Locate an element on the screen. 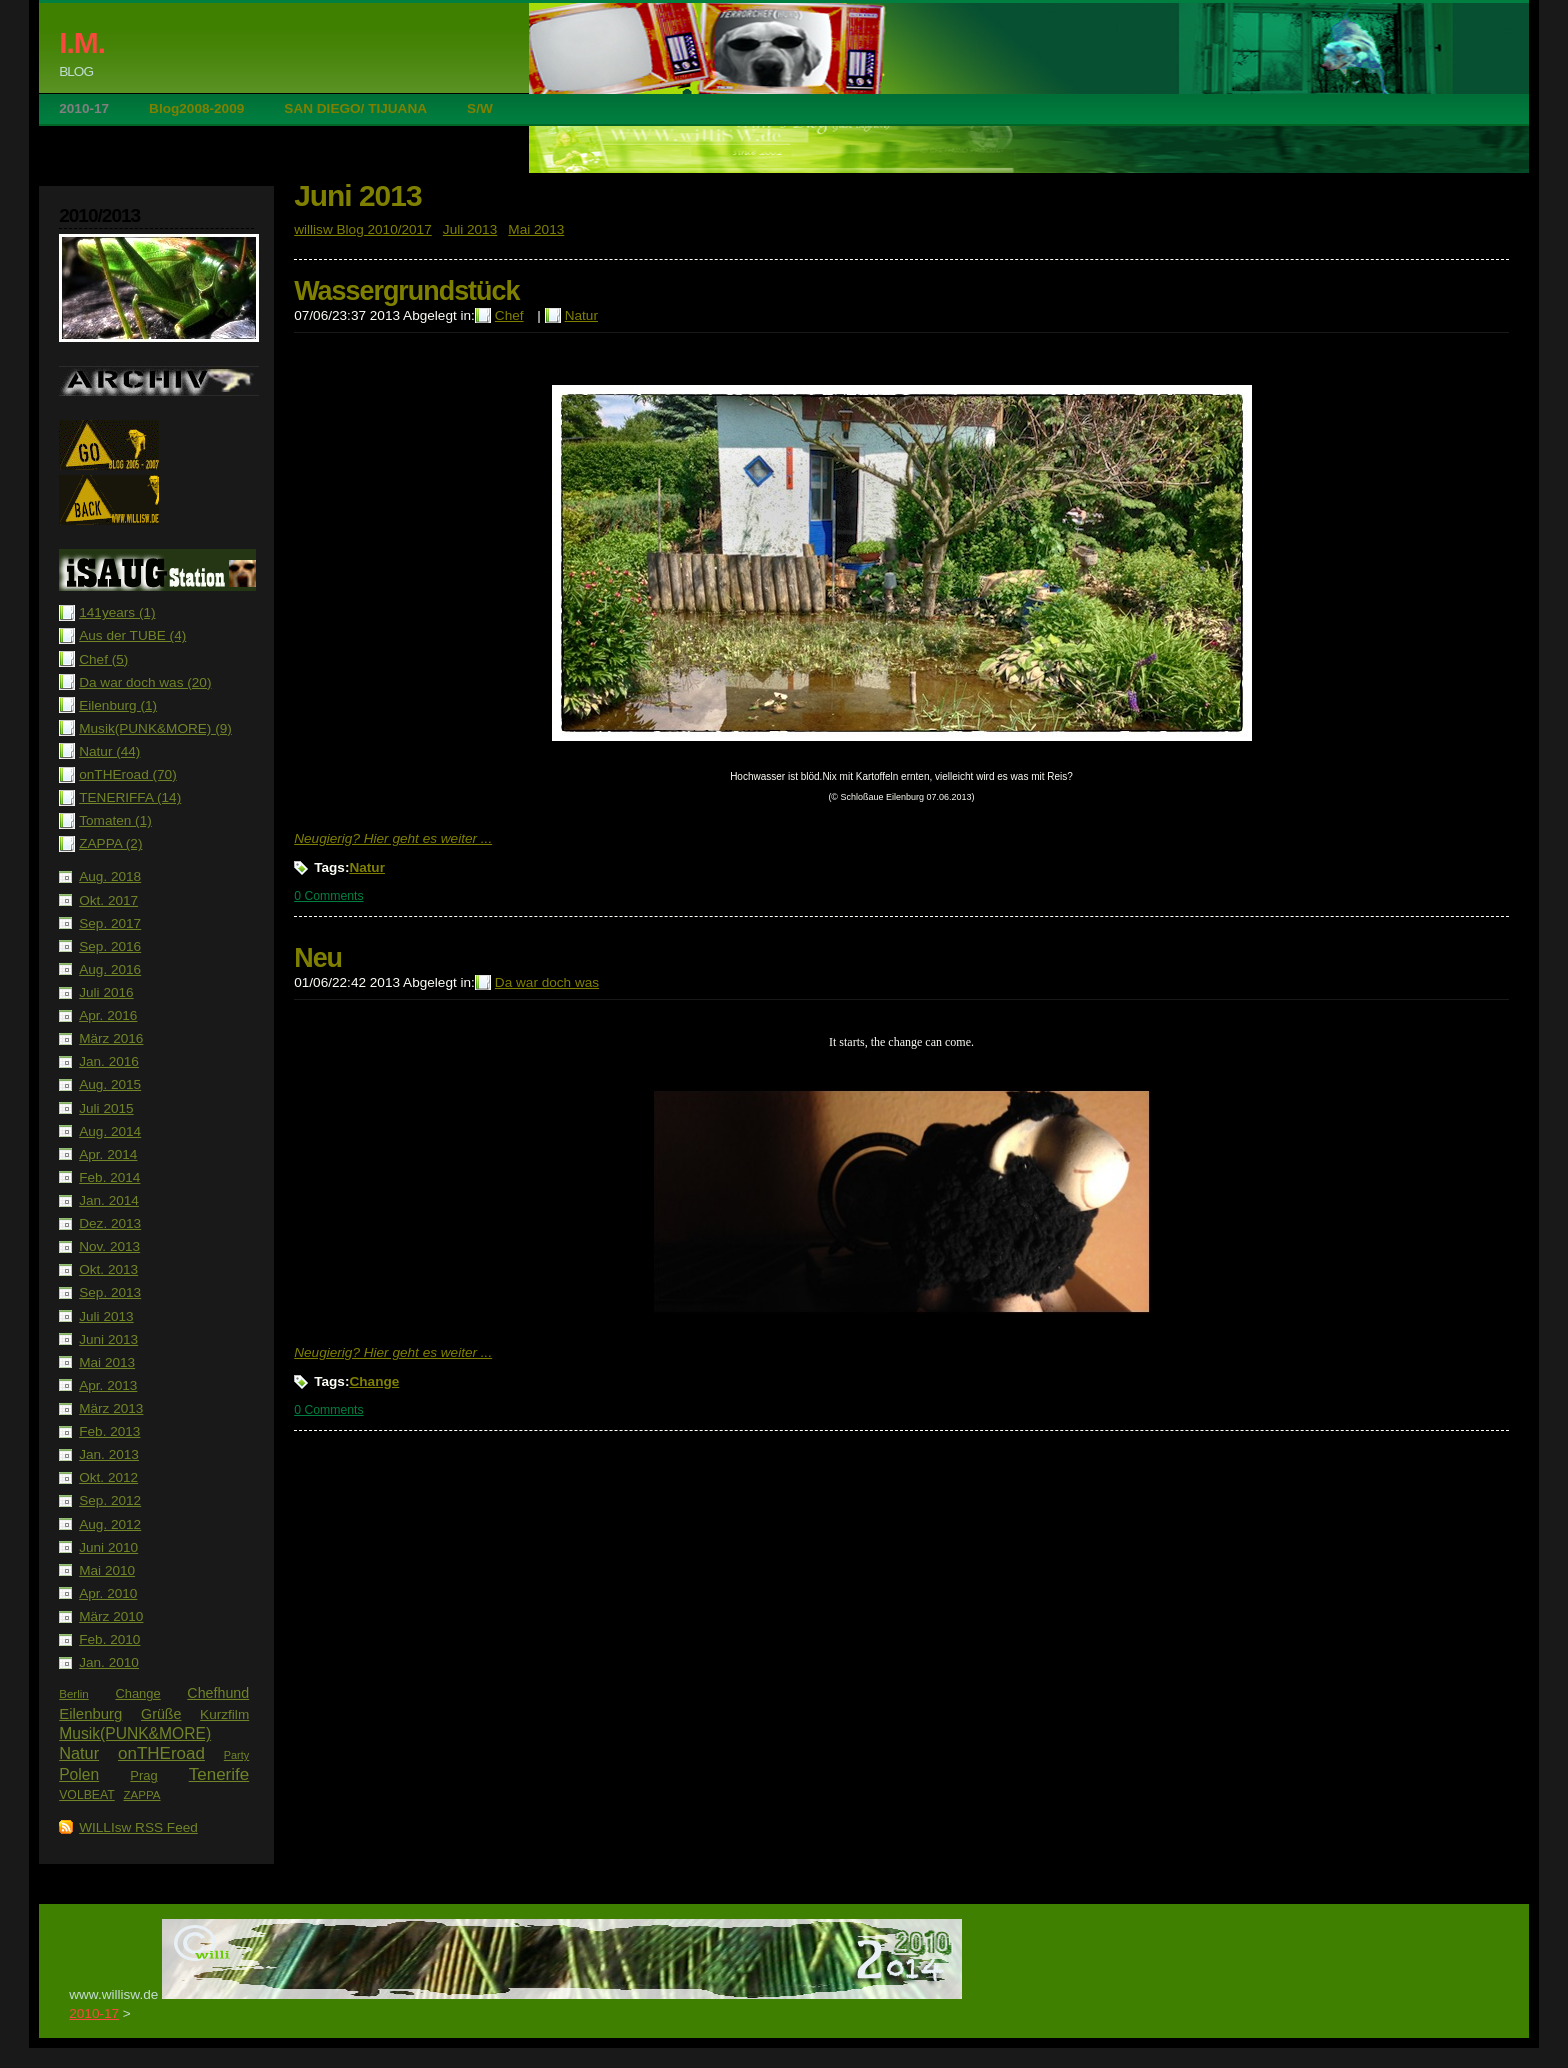 This screenshot has width=1568, height=2068. März 2010 is located at coordinates (111, 1616).